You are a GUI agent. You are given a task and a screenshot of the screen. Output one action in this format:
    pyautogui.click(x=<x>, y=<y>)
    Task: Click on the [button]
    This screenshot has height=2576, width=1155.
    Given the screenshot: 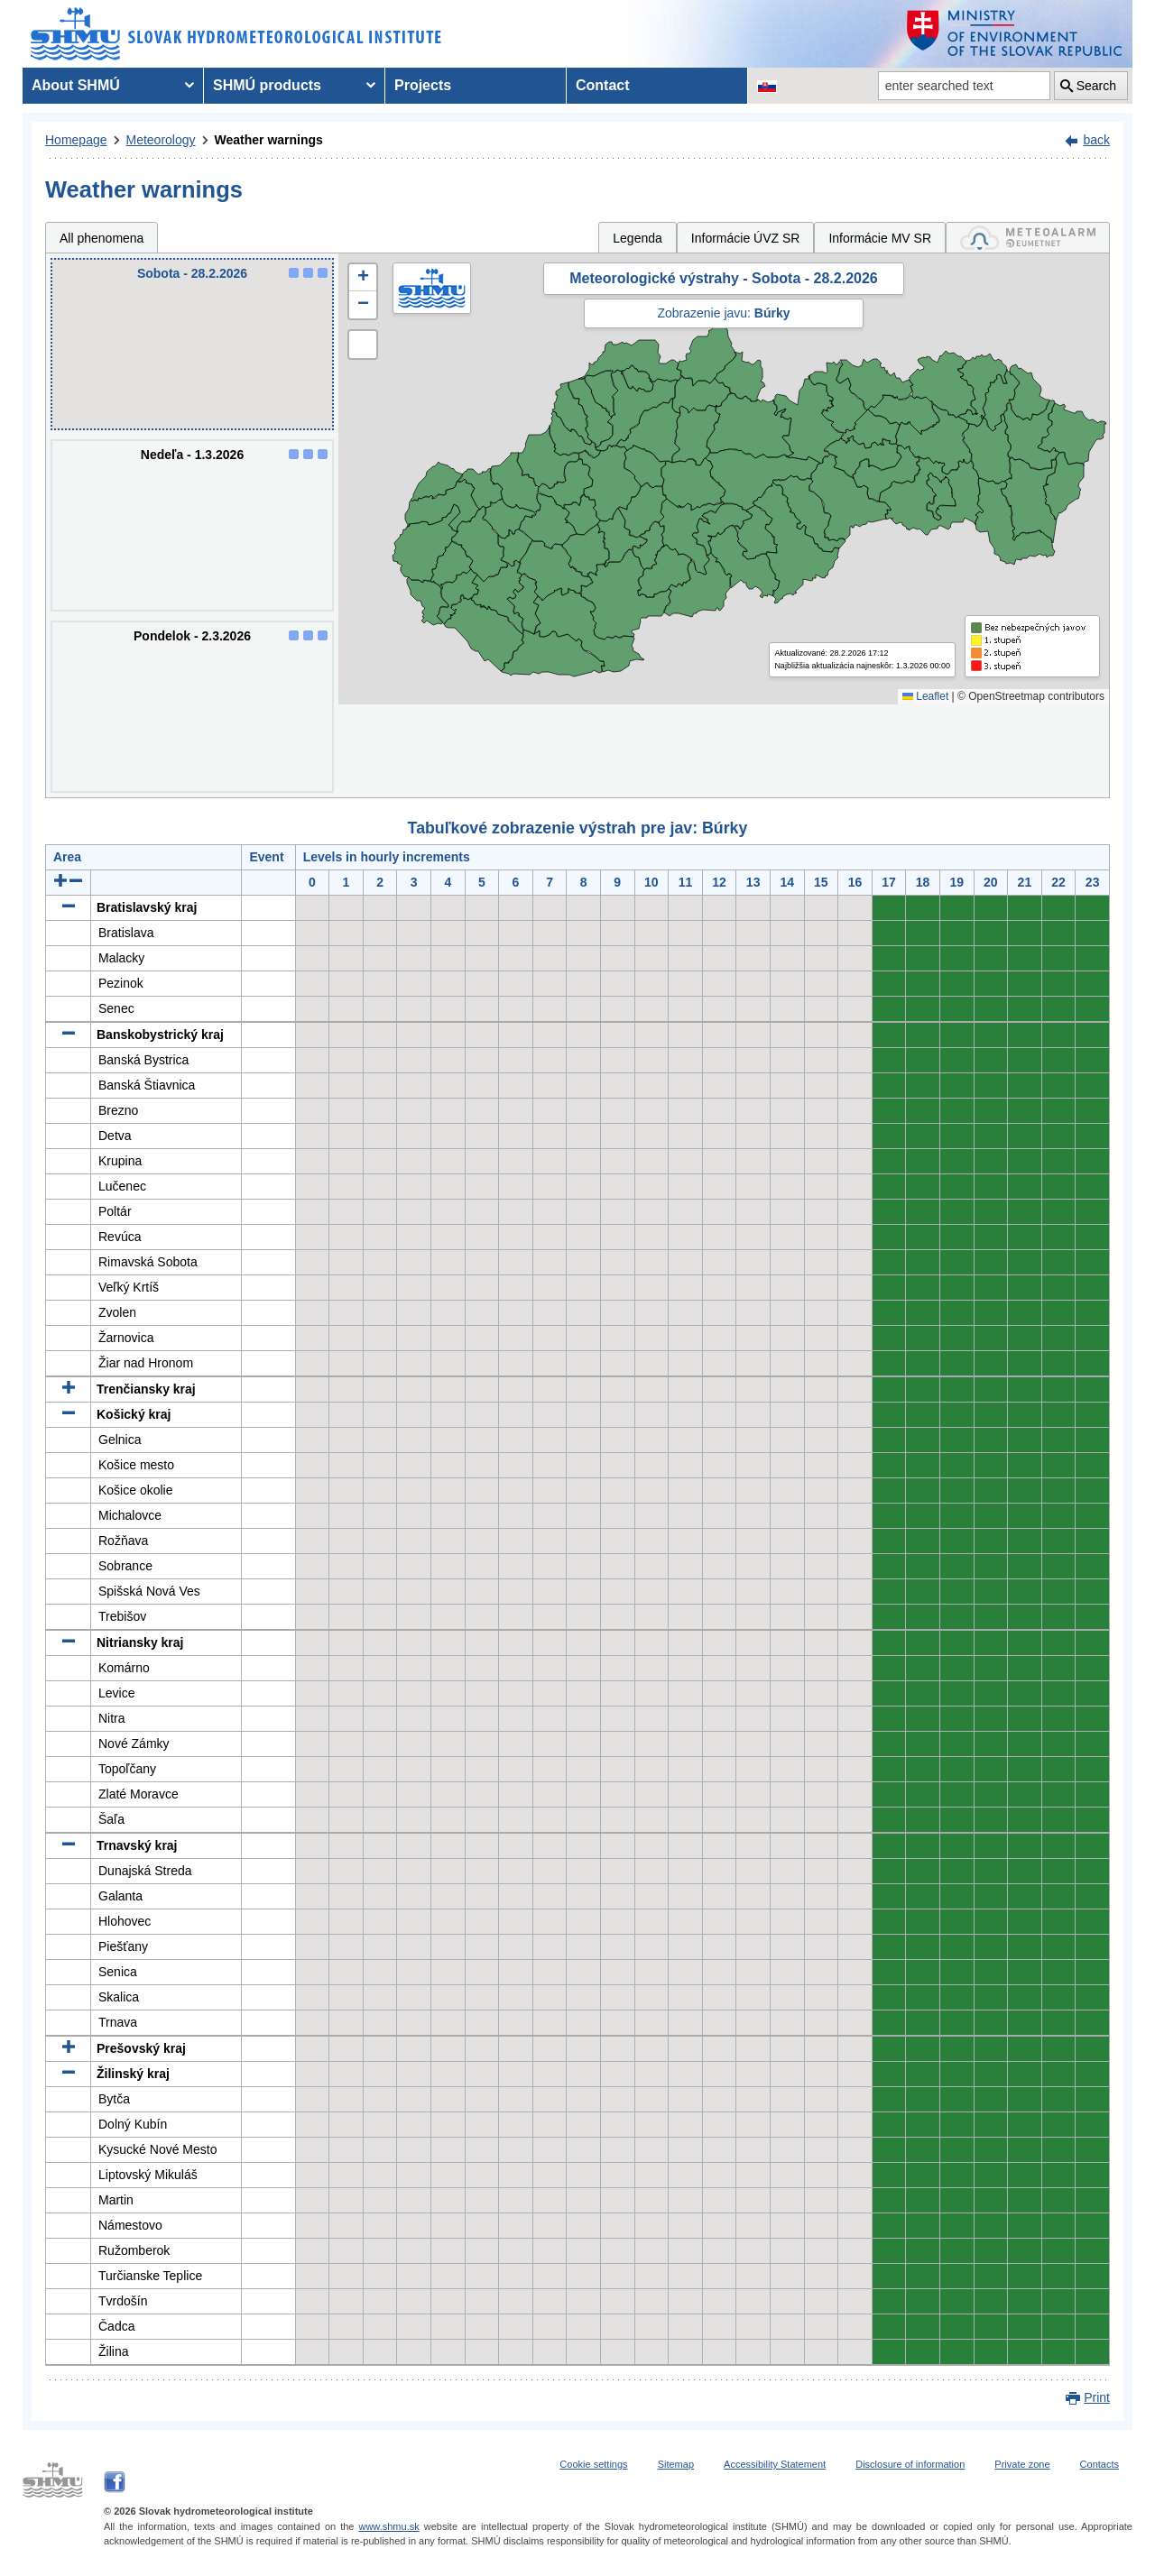 What is the action you would take?
    pyautogui.click(x=362, y=277)
    